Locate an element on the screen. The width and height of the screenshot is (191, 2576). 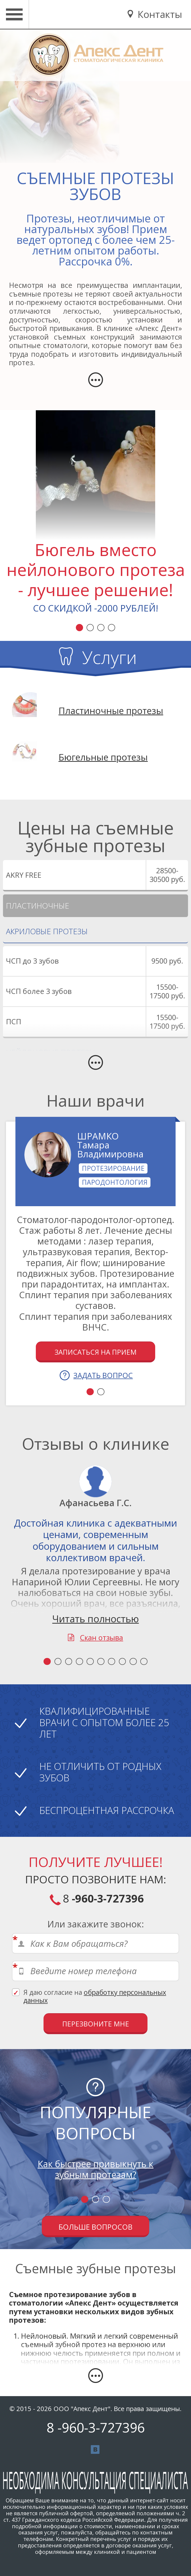
[option] is located at coordinates (95, 513).